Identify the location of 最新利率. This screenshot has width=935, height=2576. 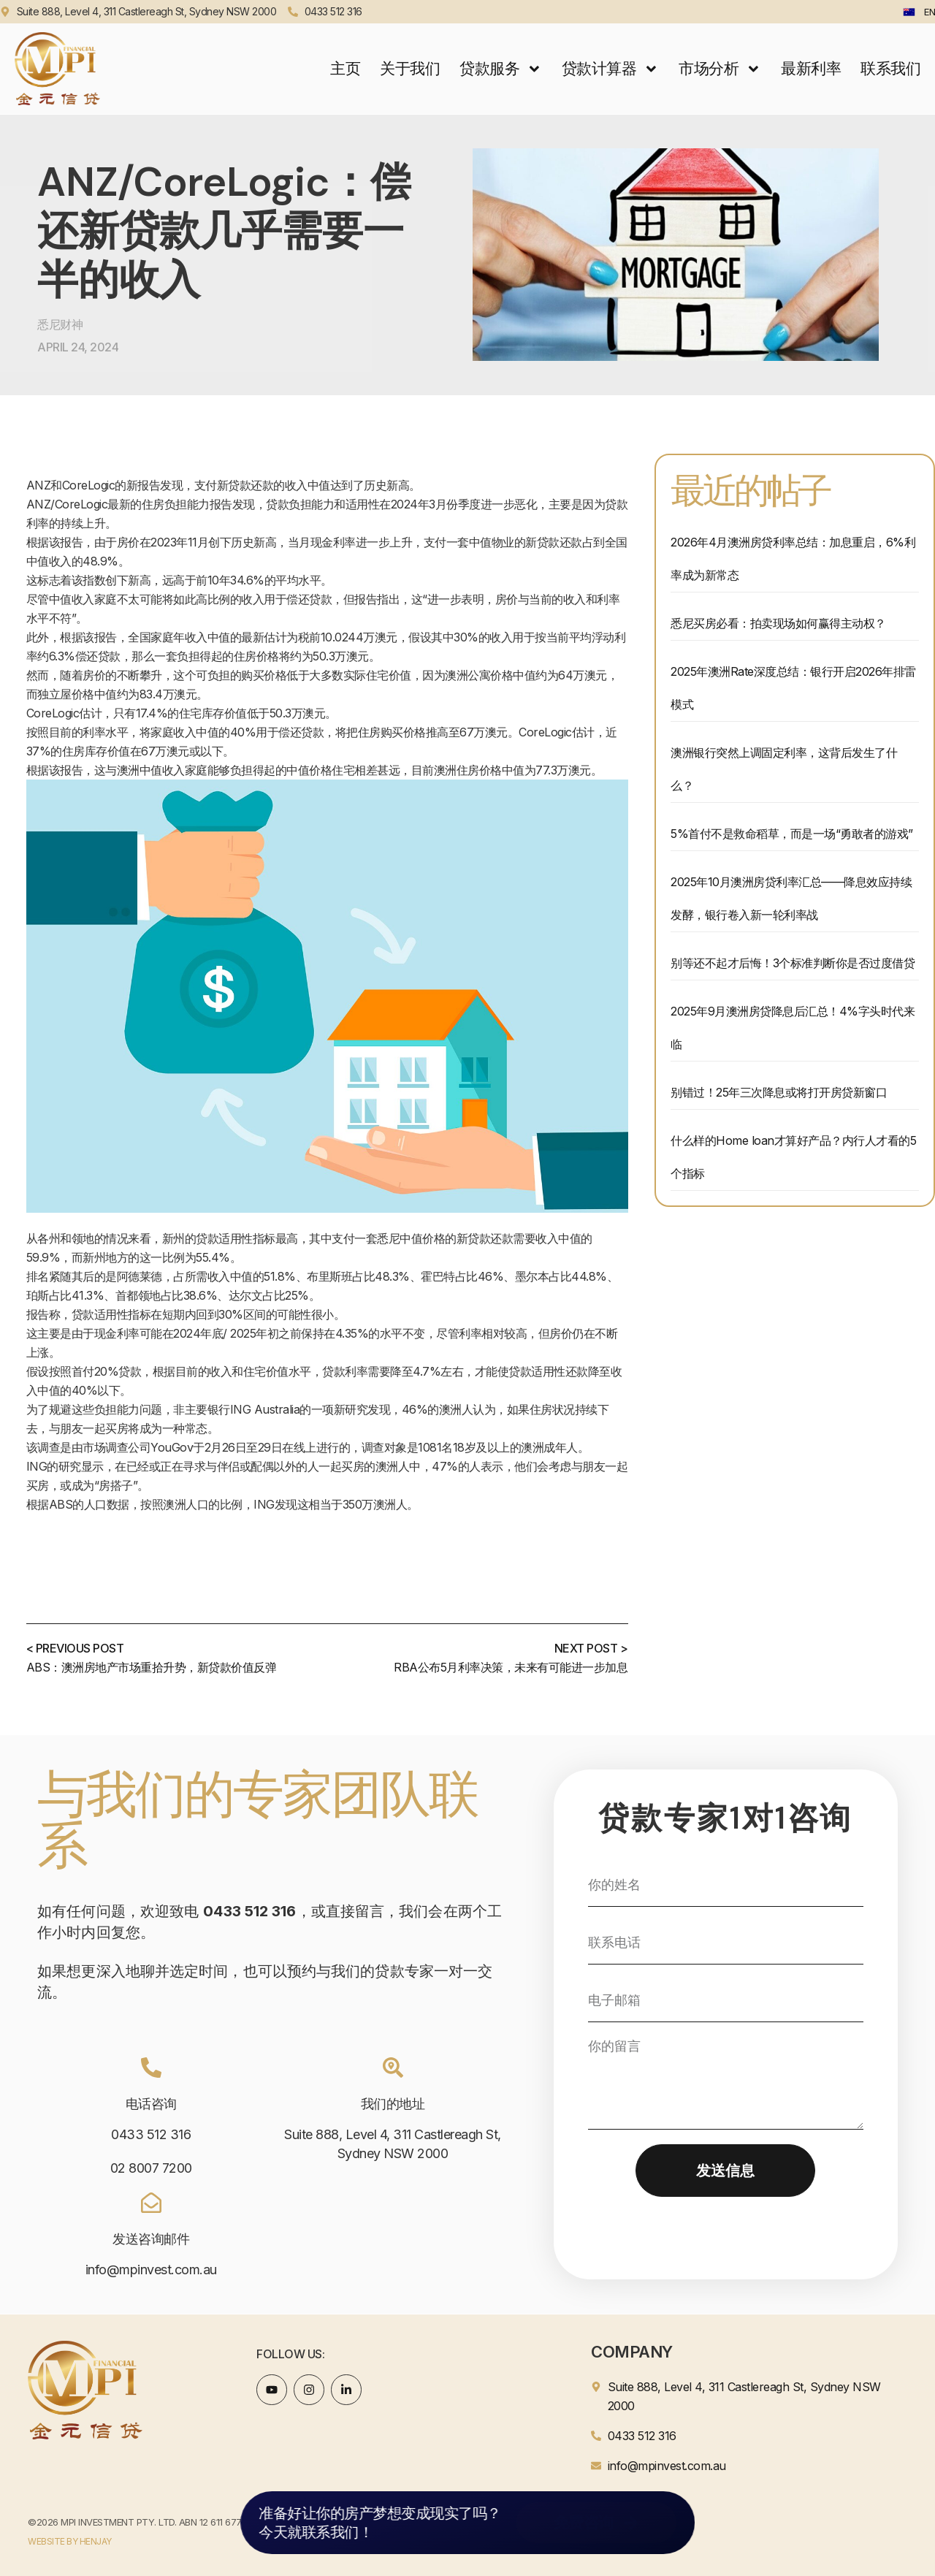
(811, 68).